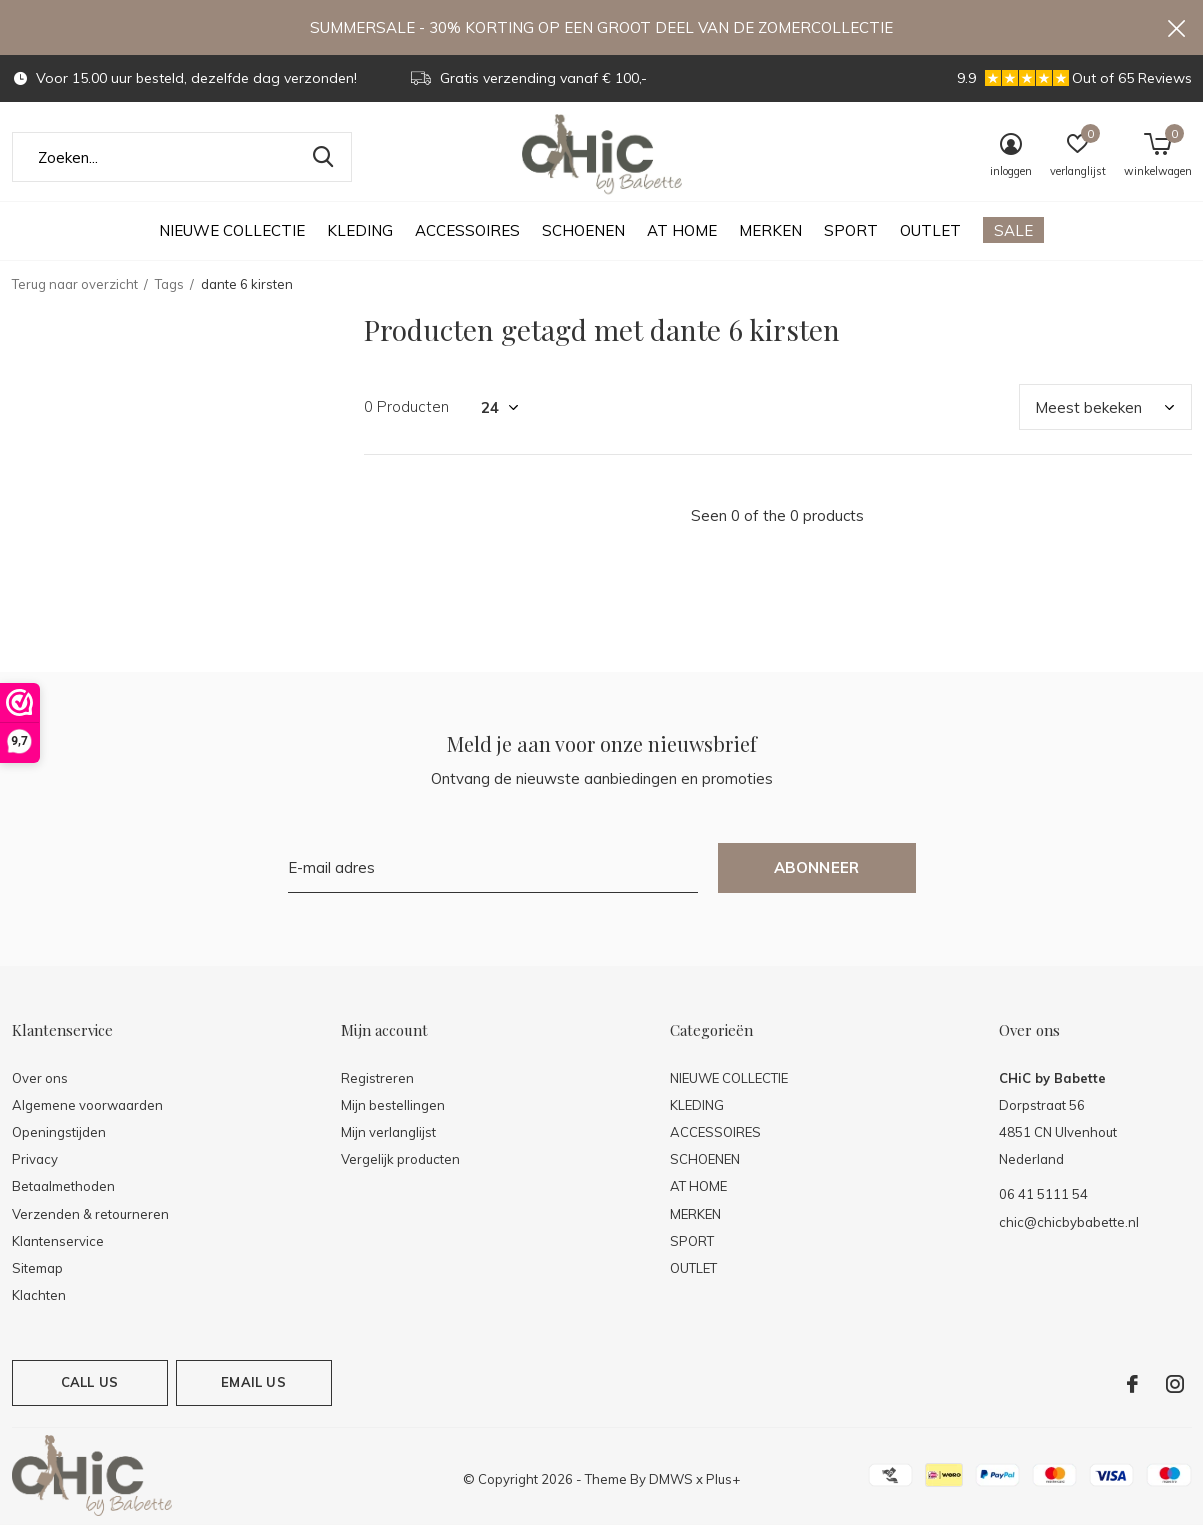 The image size is (1203, 1525). I want to click on Email us, so click(253, 1382).